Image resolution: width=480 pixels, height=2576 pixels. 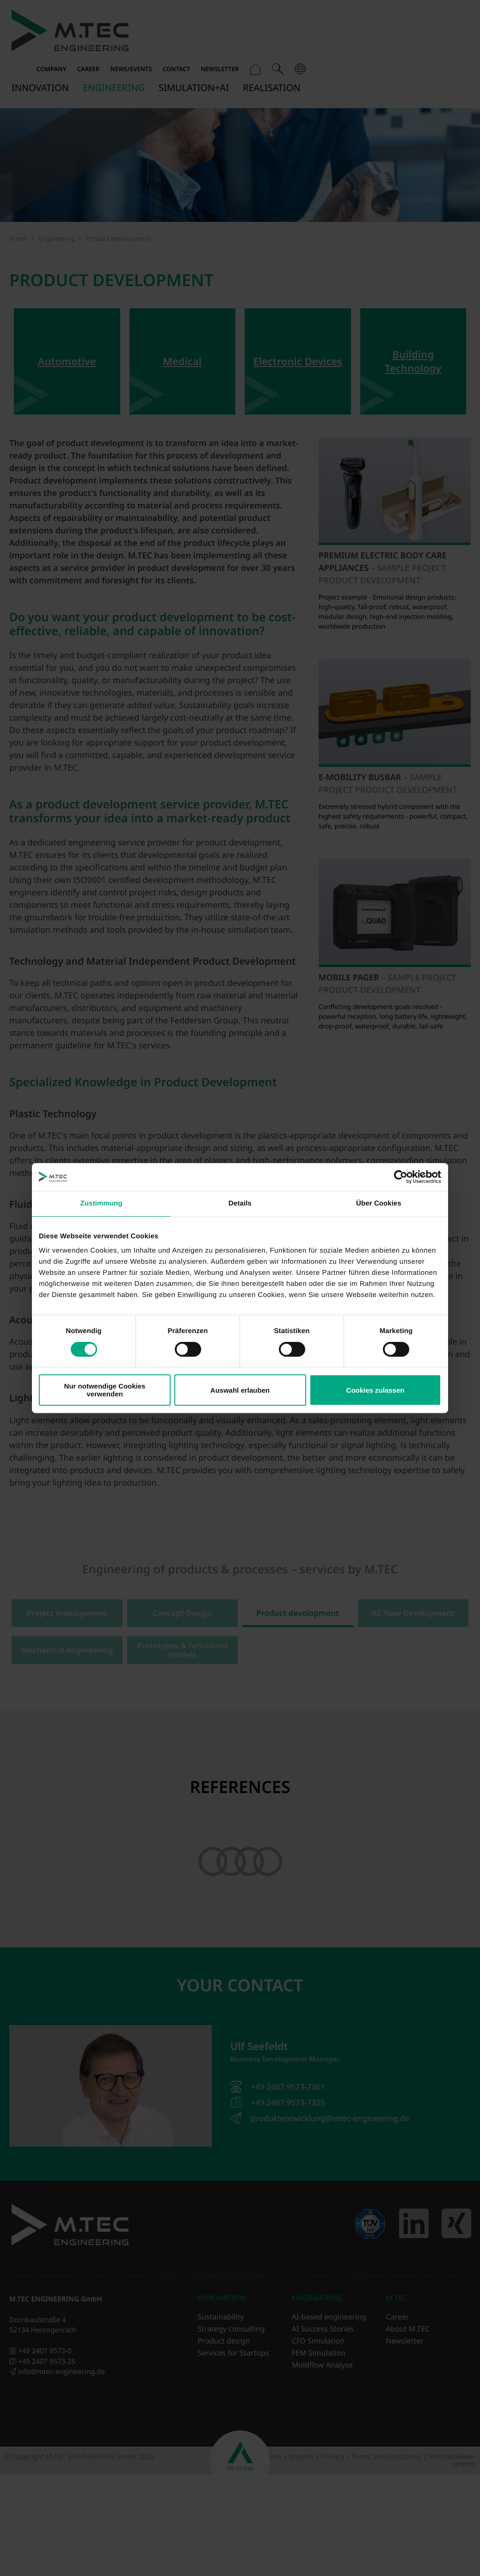 I want to click on Auswahl erlauben, so click(x=240, y=1390).